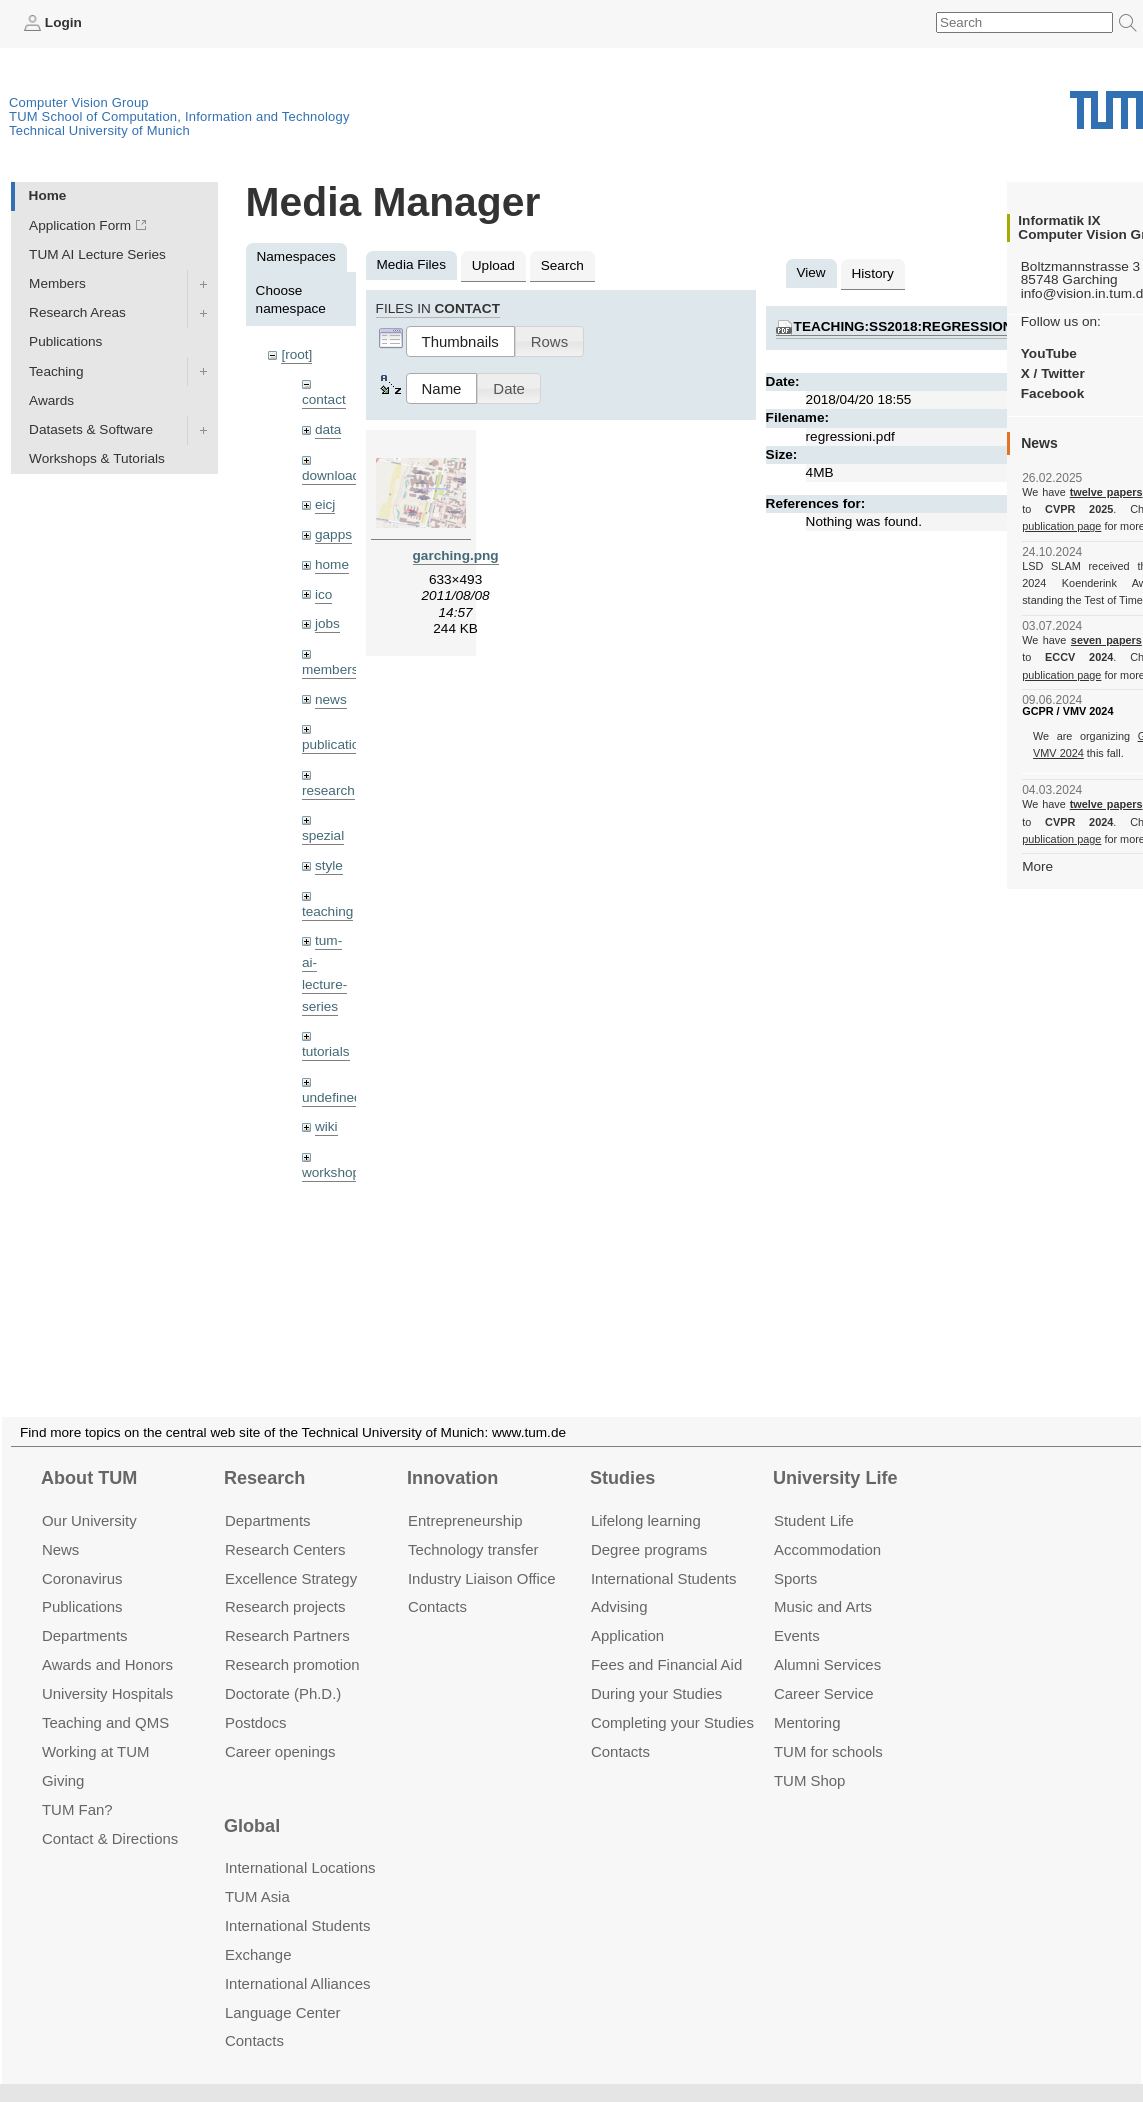 The height and width of the screenshot is (2102, 1143). Describe the element at coordinates (110, 1814) in the screenshot. I see `Contact & Directions` at that location.